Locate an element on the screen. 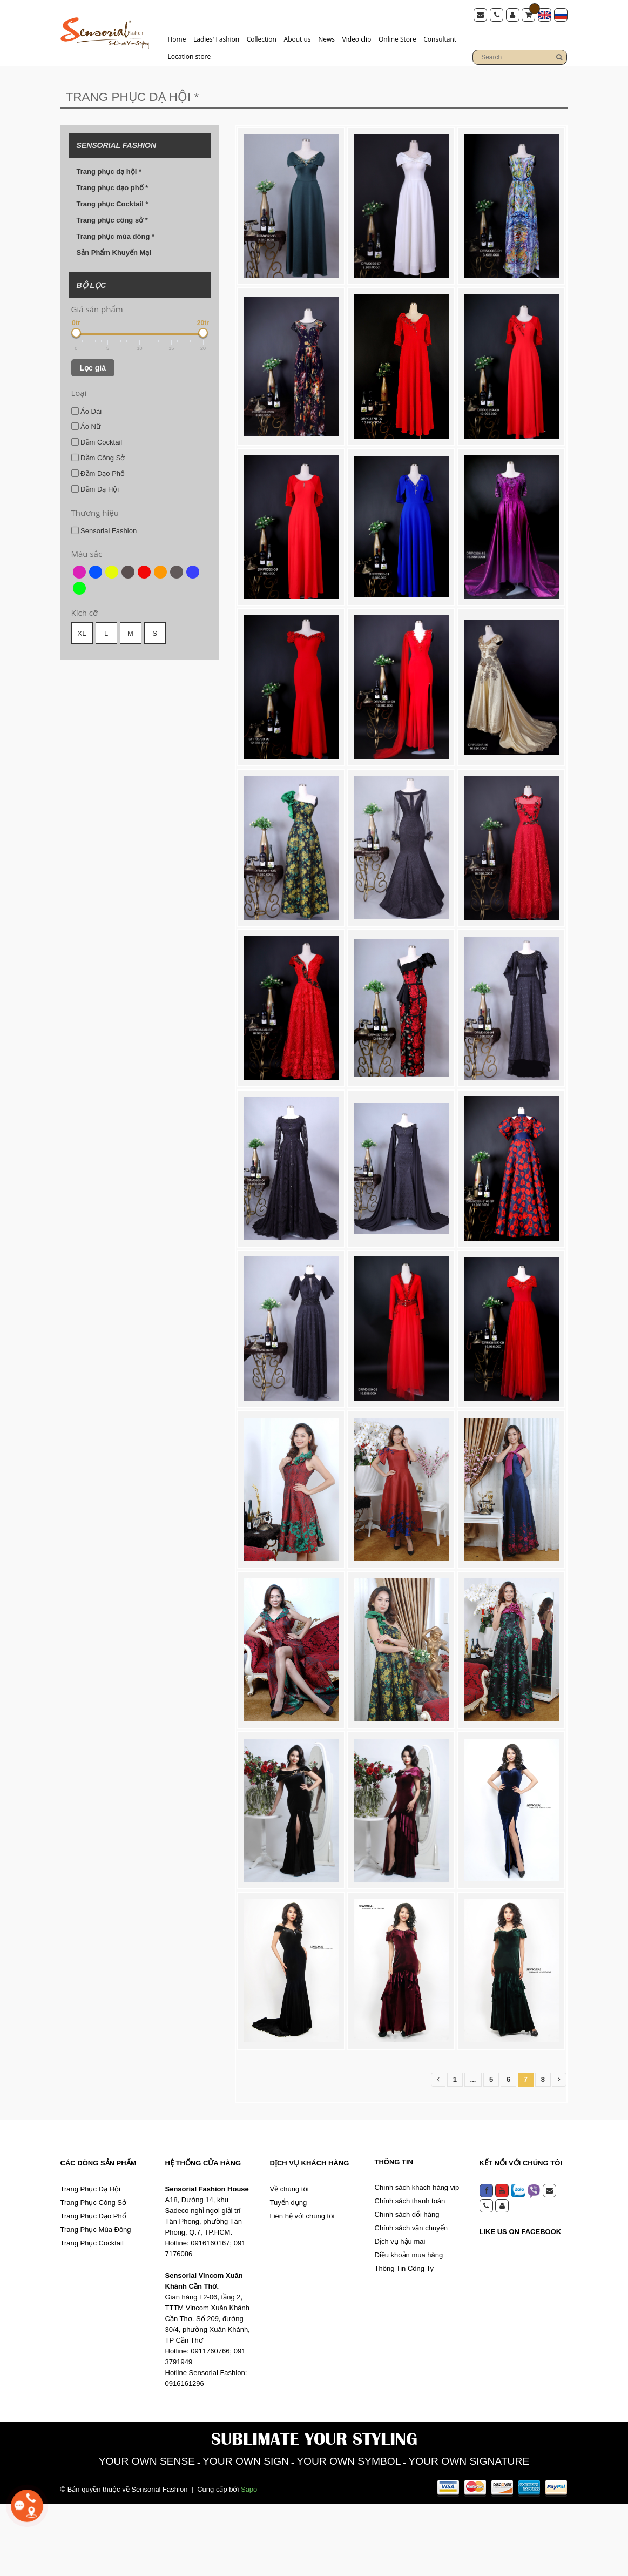  YOUR OWN SENSE is located at coordinates (140, 2533).